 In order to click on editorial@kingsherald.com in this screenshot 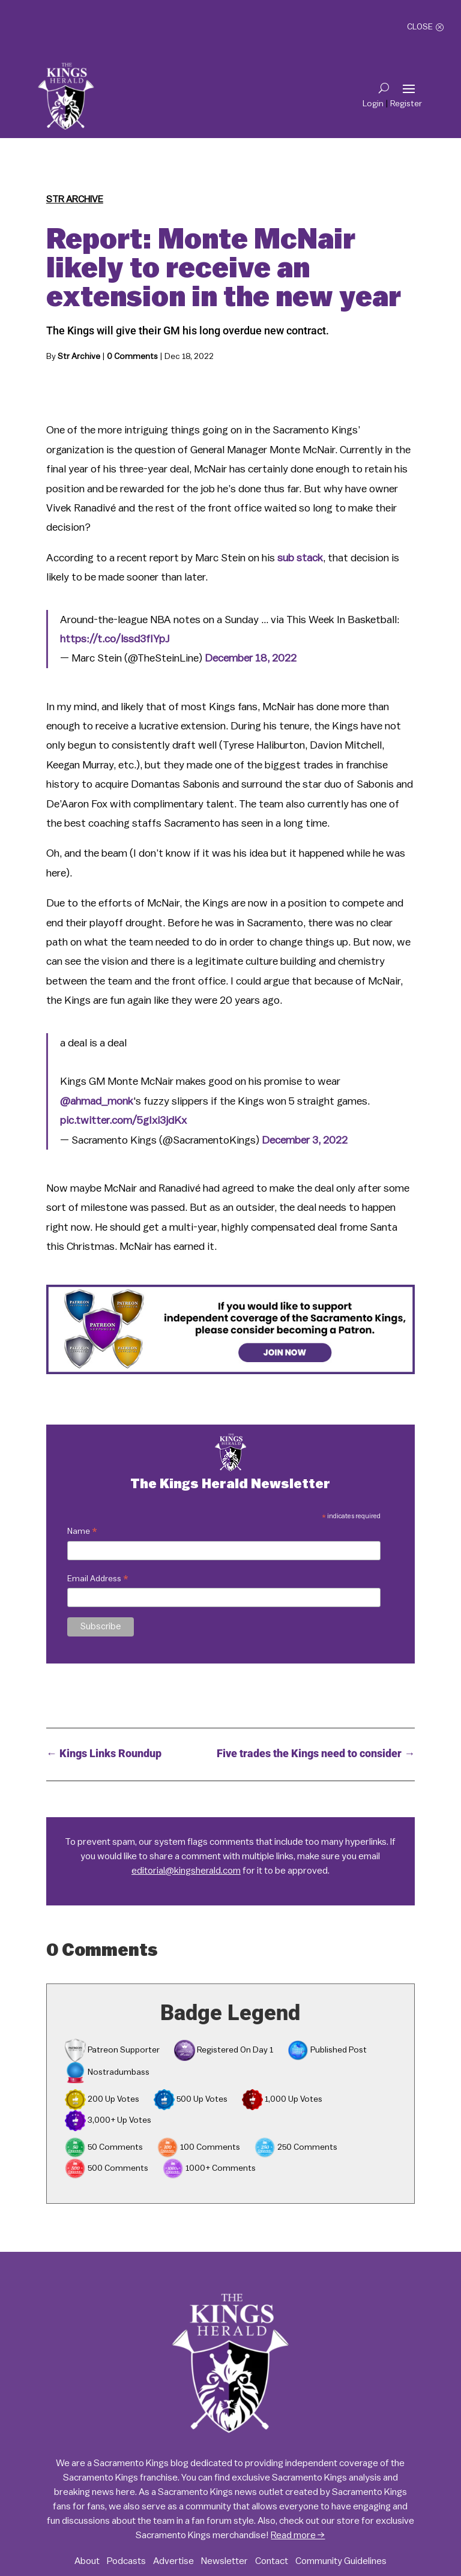, I will do `click(186, 1870)`.